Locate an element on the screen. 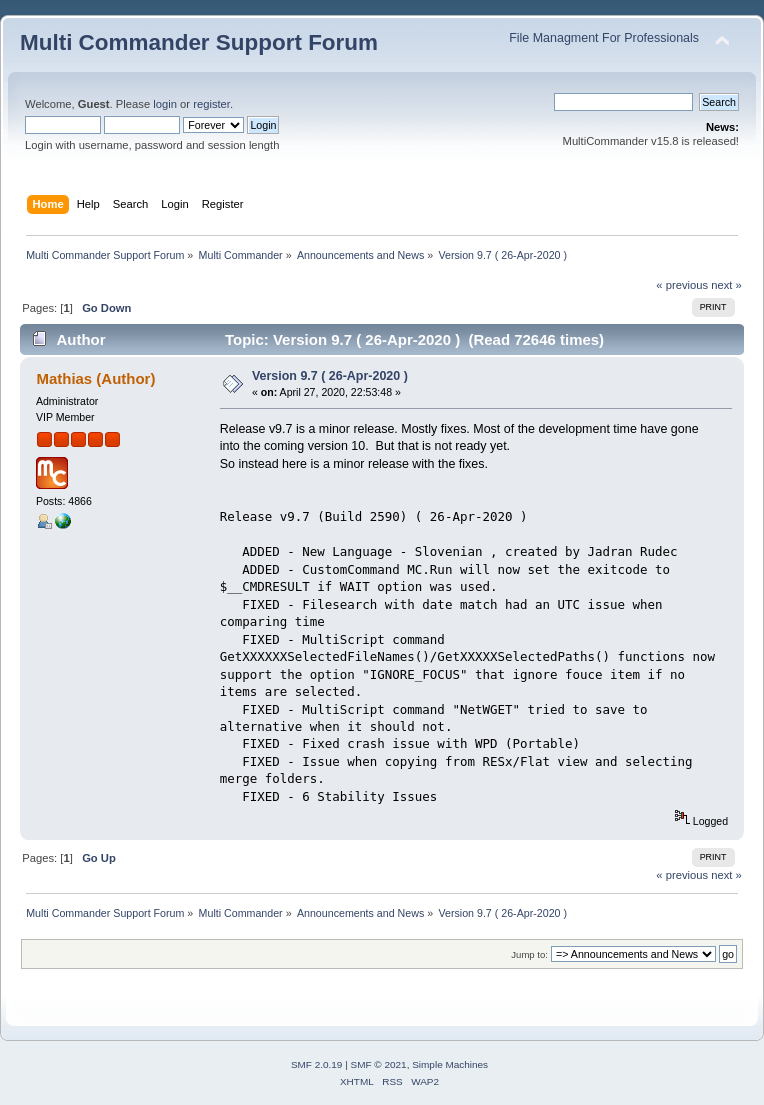 Image resolution: width=764 pixels, height=1105 pixels. Simple Machines is located at coordinates (450, 1064).